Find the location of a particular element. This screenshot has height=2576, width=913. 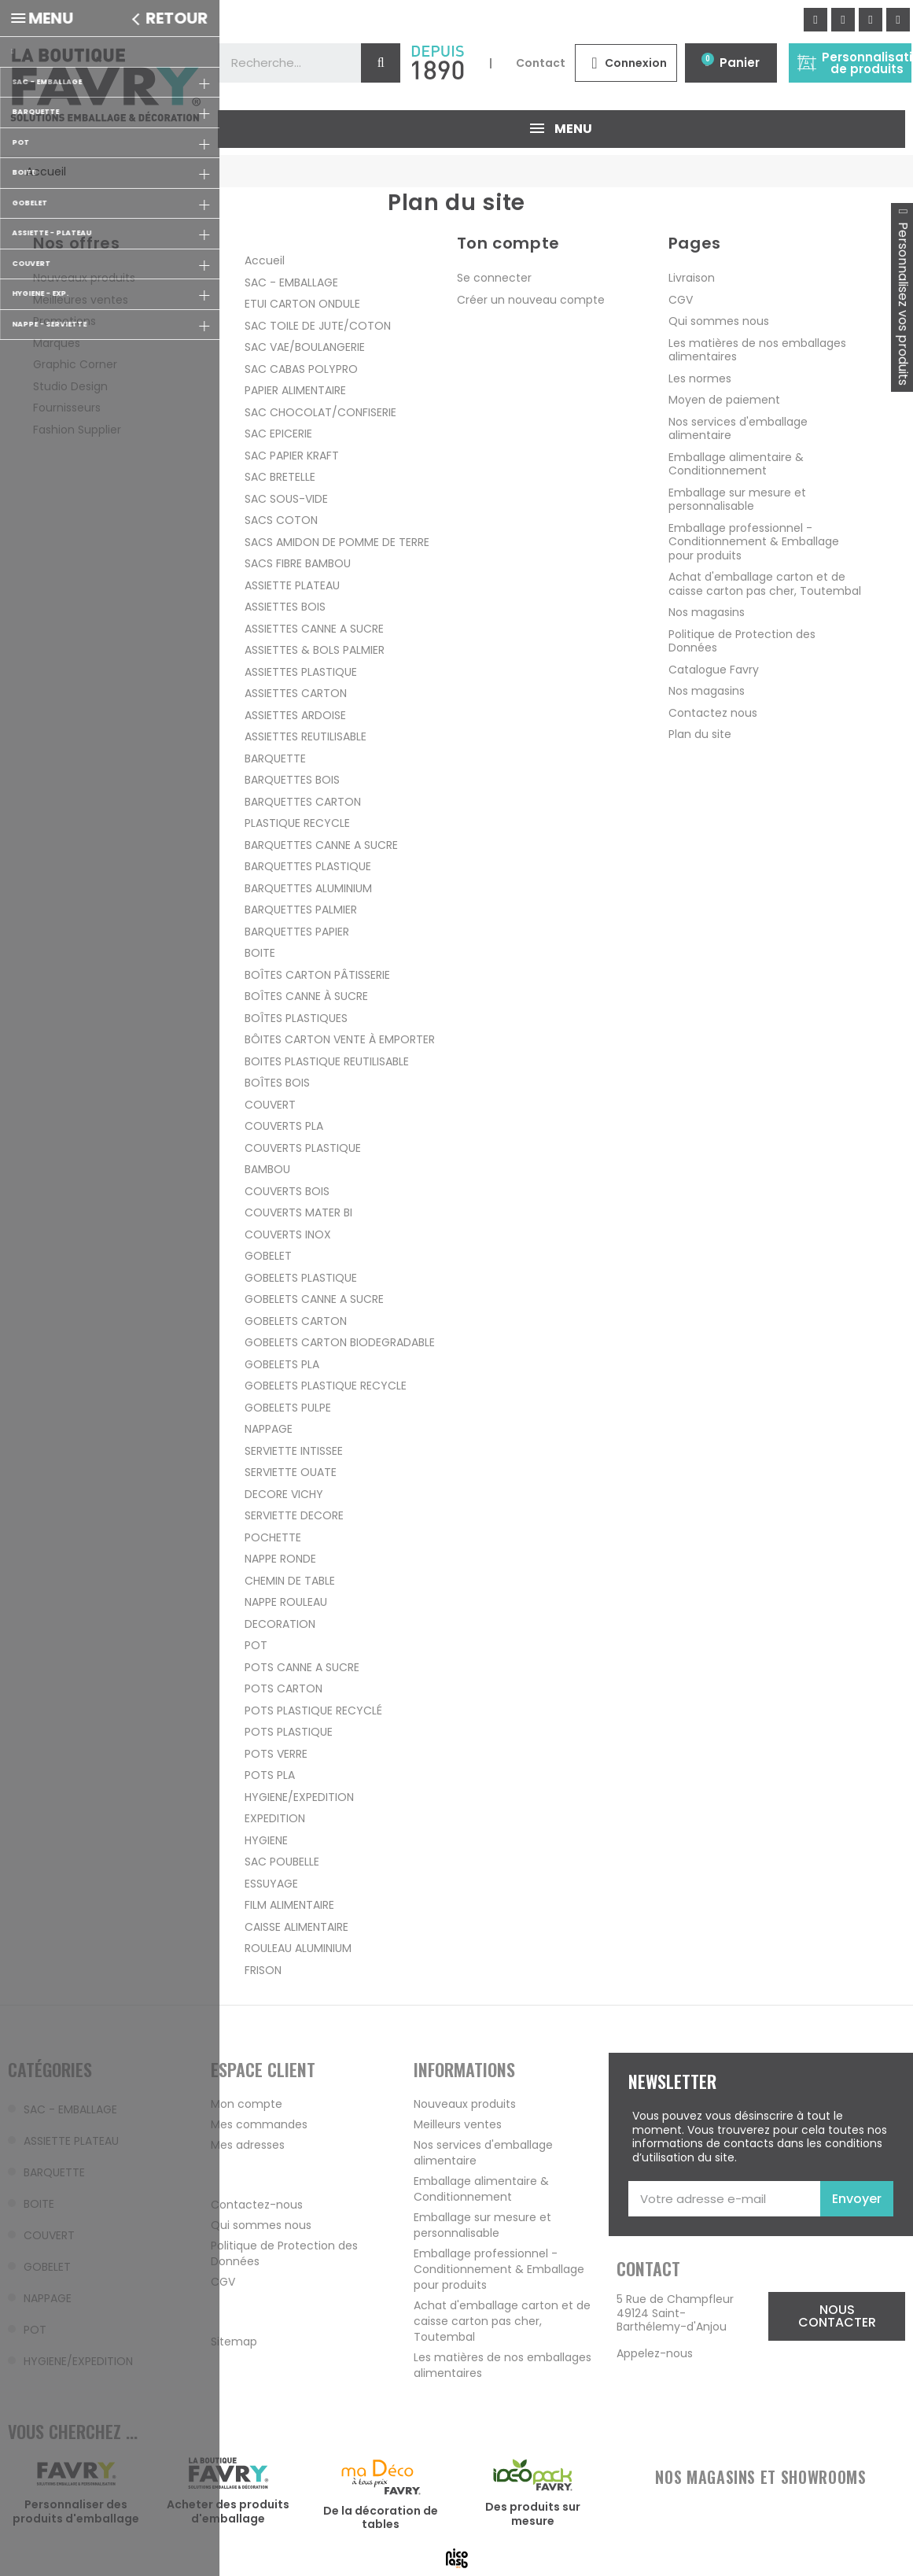

CGV is located at coordinates (680, 299).